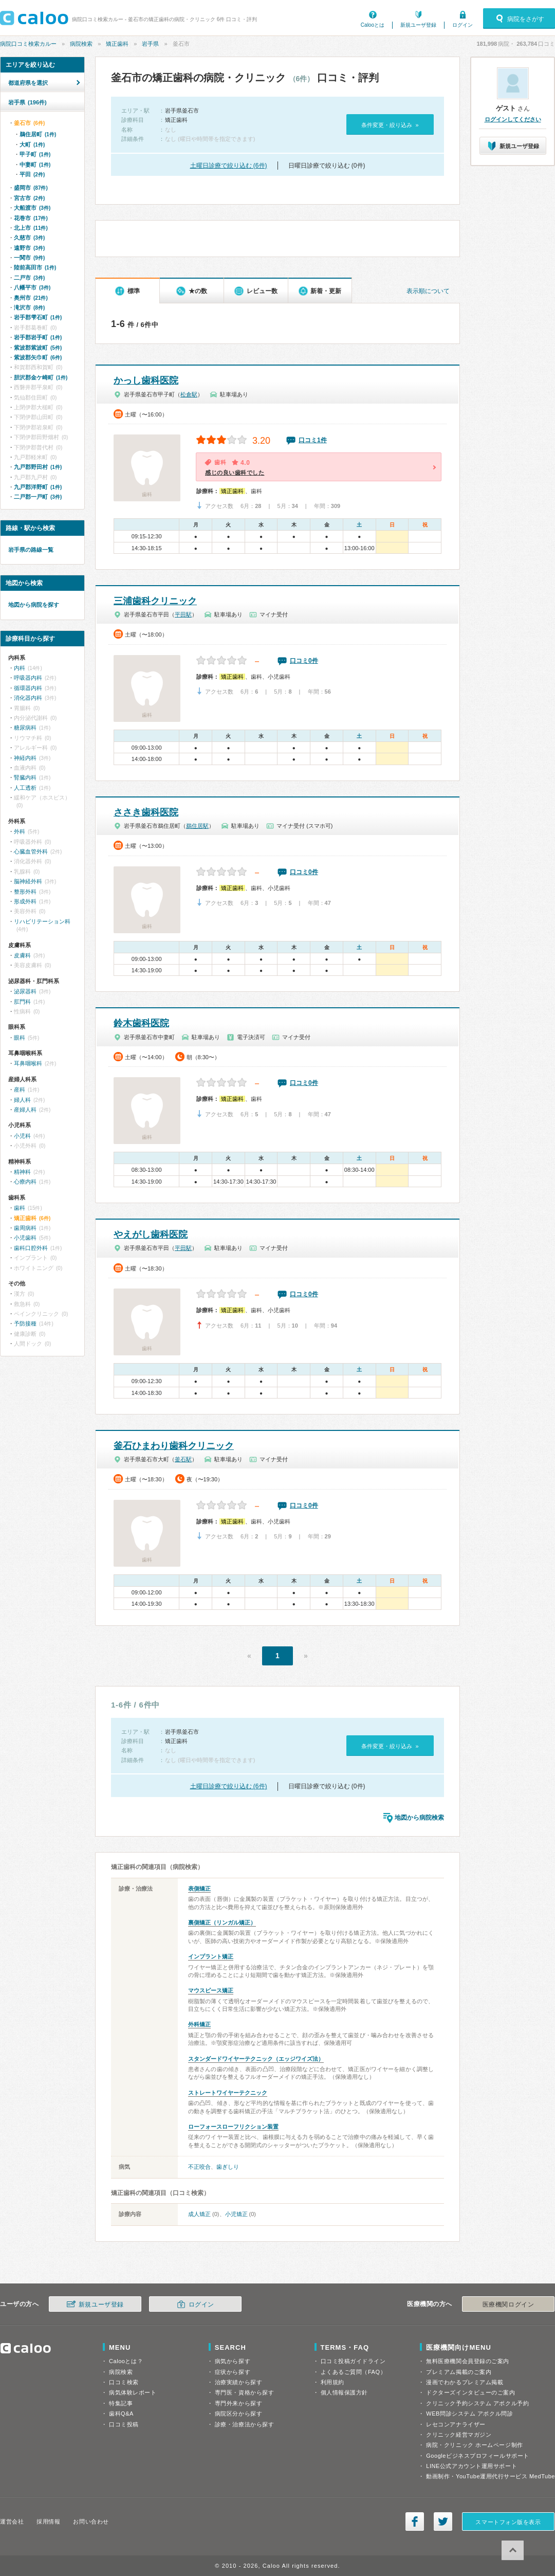 The width and height of the screenshot is (555, 2576). I want to click on 採用情報, so click(48, 2521).